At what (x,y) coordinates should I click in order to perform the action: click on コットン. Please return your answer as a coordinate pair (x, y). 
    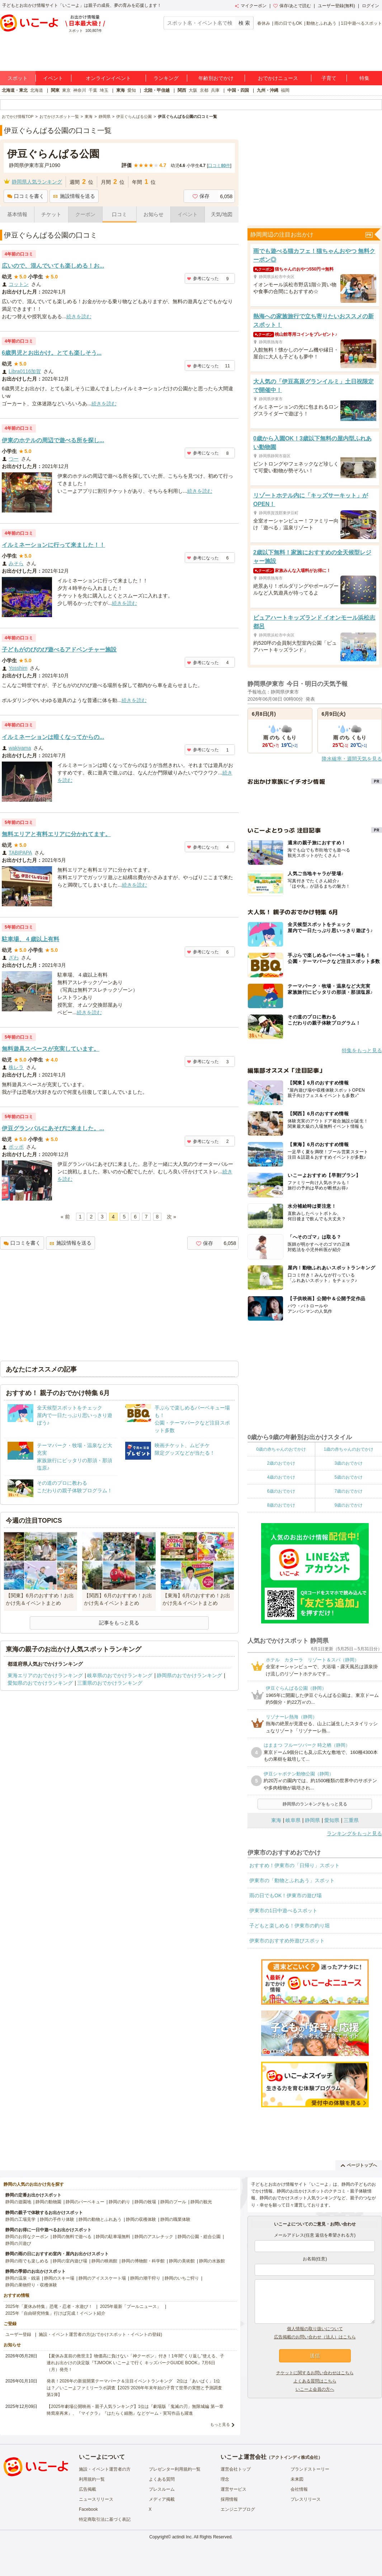
    Looking at the image, I should click on (19, 284).